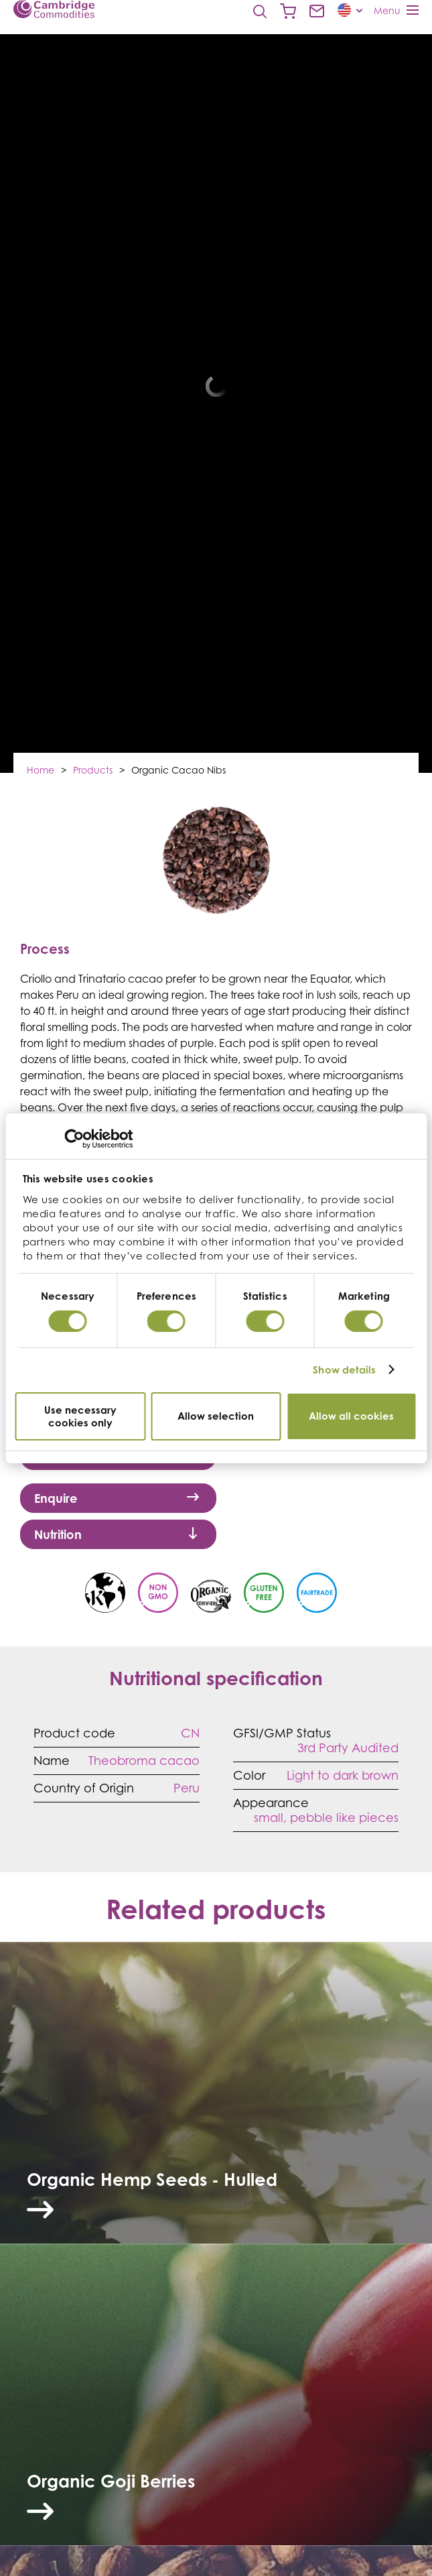 This screenshot has height=2576, width=432. Describe the element at coordinates (215, 1416) in the screenshot. I see `Allow selection` at that location.